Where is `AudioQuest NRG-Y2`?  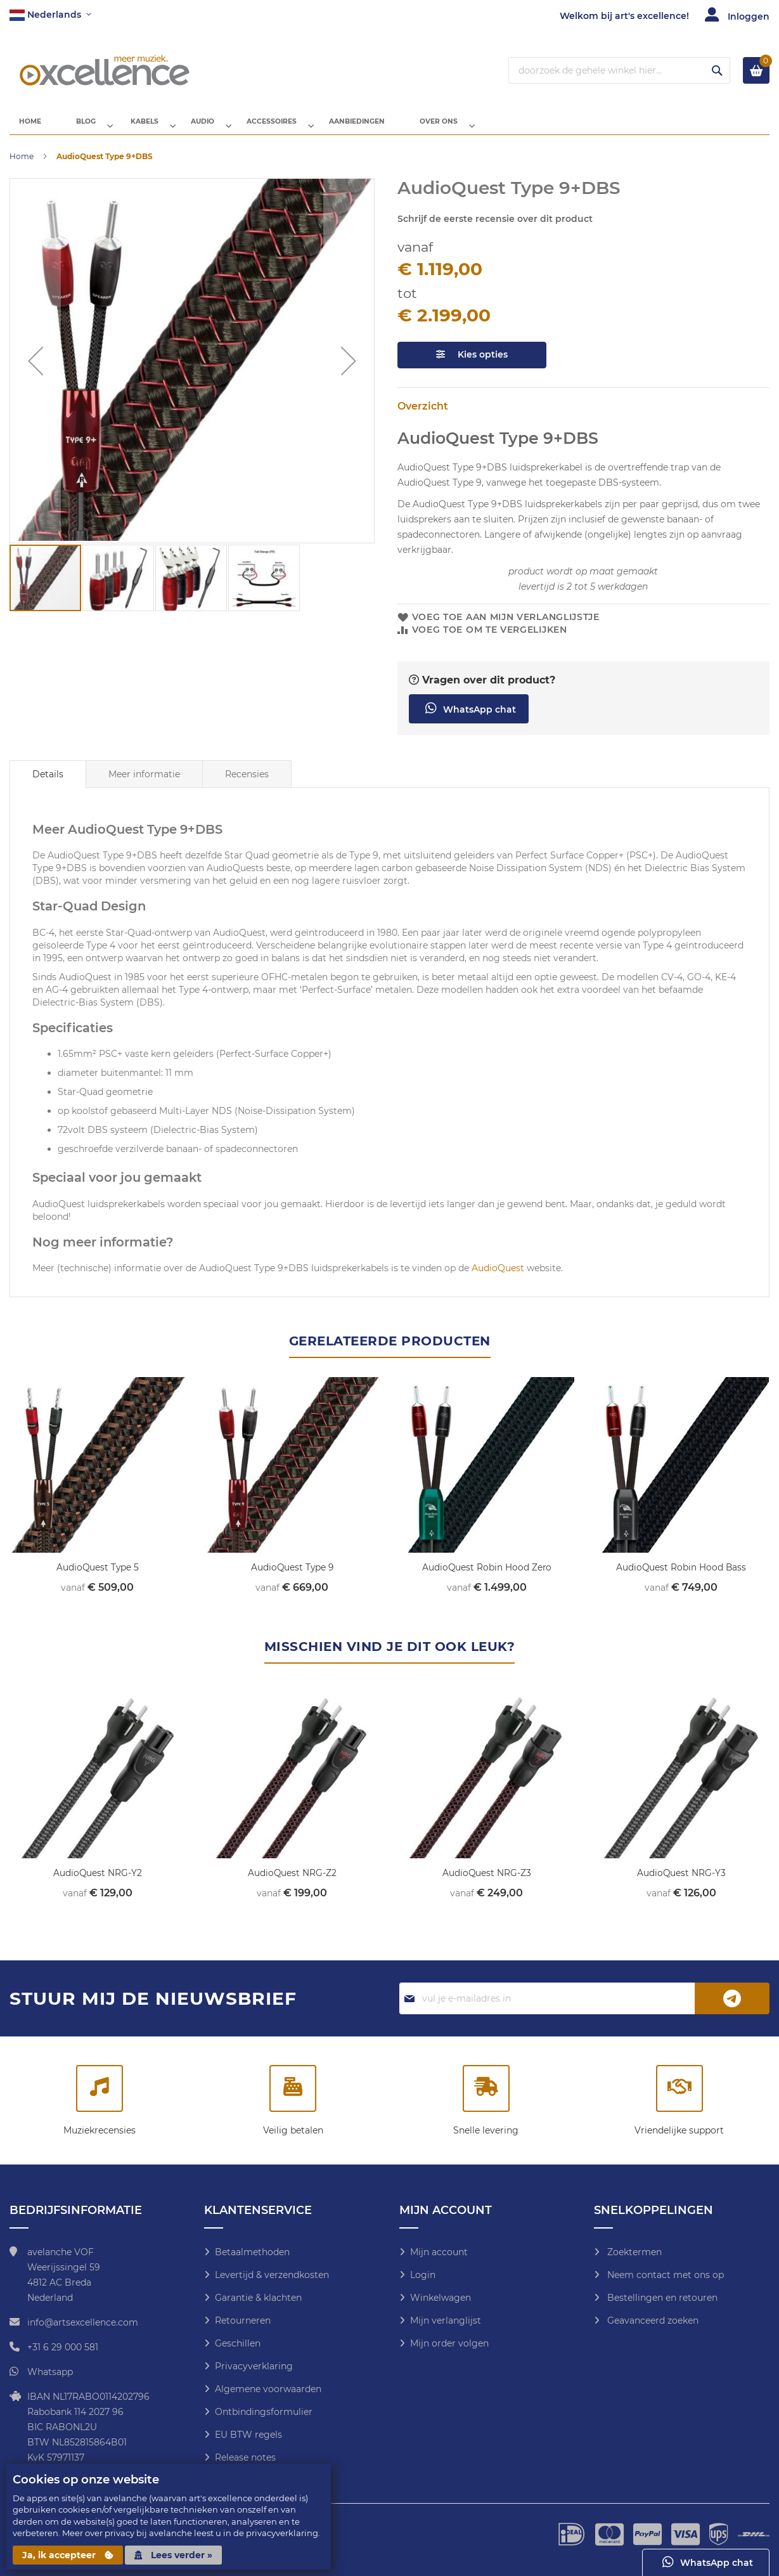 AudioQuest NRG-Y2 is located at coordinates (97, 1882).